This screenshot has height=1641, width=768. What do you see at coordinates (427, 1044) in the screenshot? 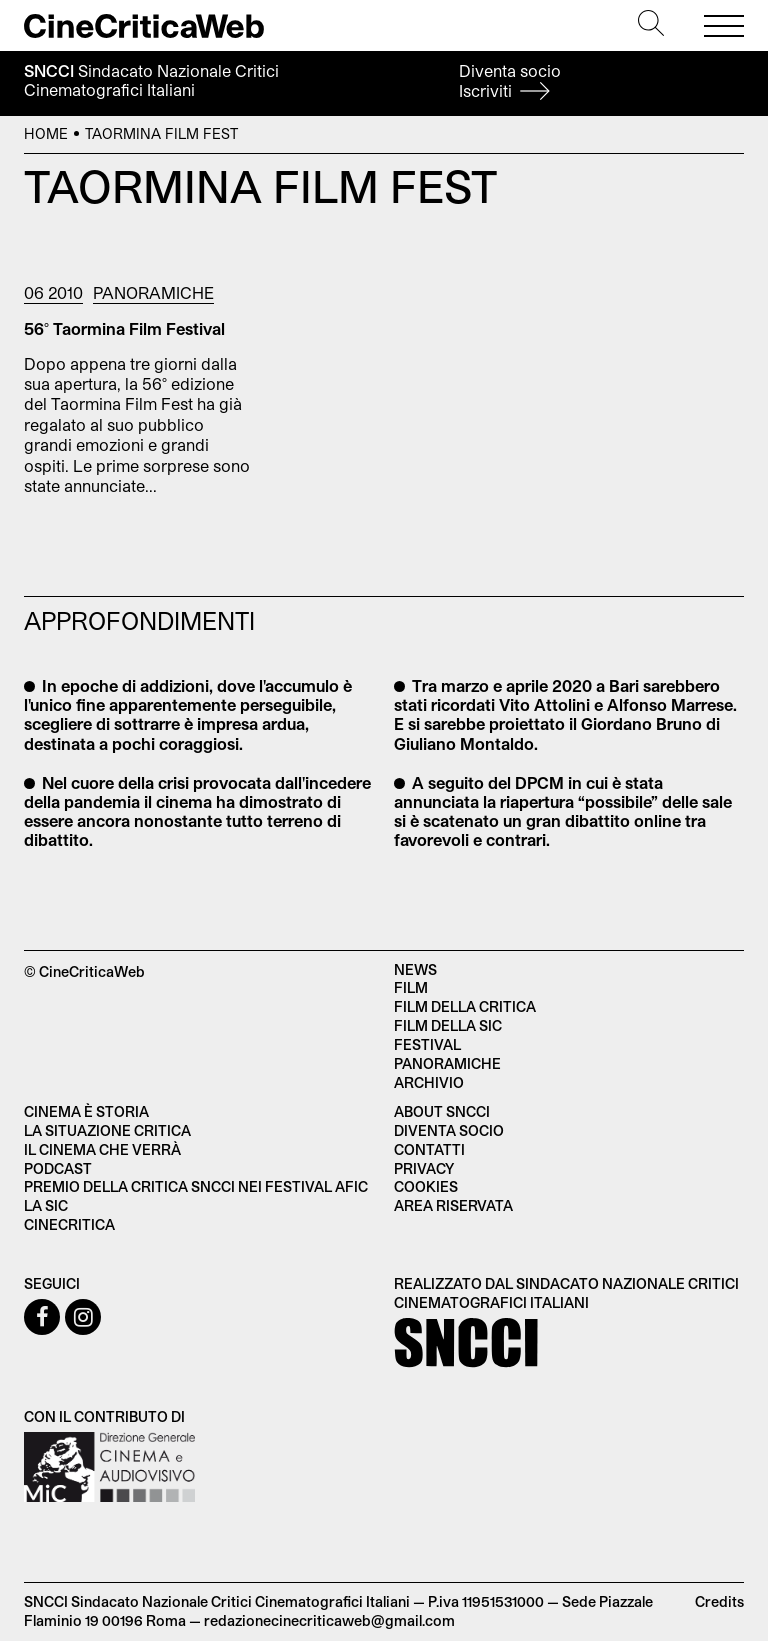
I see `Festival` at bounding box center [427, 1044].